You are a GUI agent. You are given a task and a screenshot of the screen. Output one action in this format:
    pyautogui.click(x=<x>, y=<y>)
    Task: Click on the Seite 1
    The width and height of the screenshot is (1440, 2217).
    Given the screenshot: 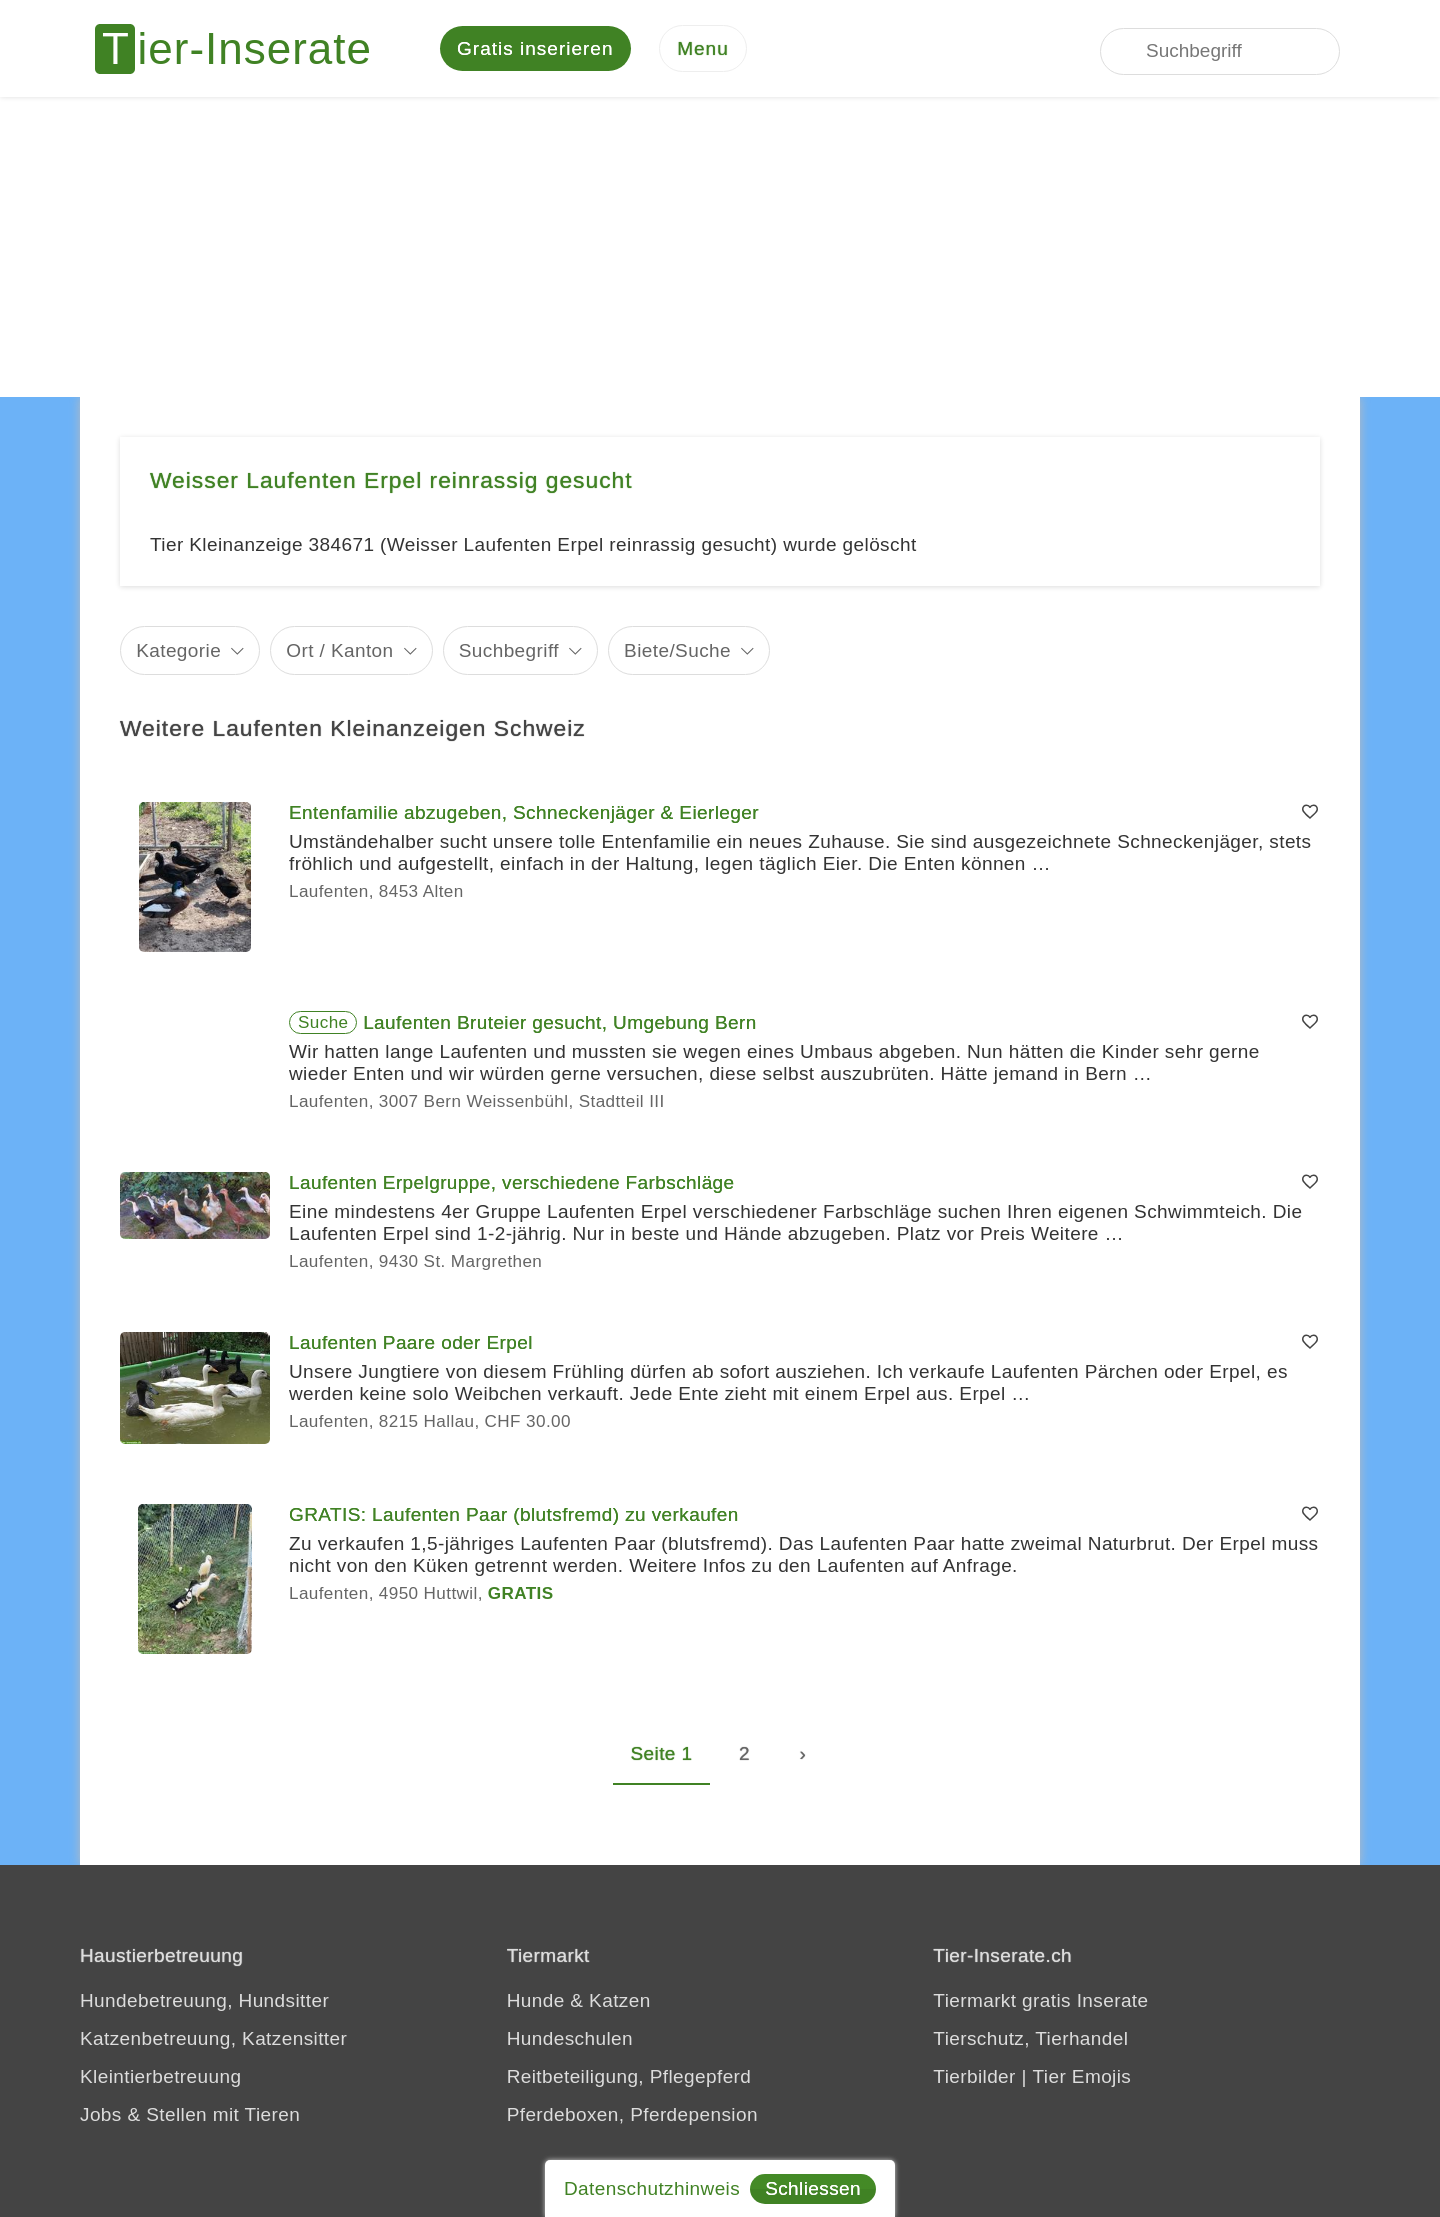 What is the action you would take?
    pyautogui.click(x=662, y=1756)
    